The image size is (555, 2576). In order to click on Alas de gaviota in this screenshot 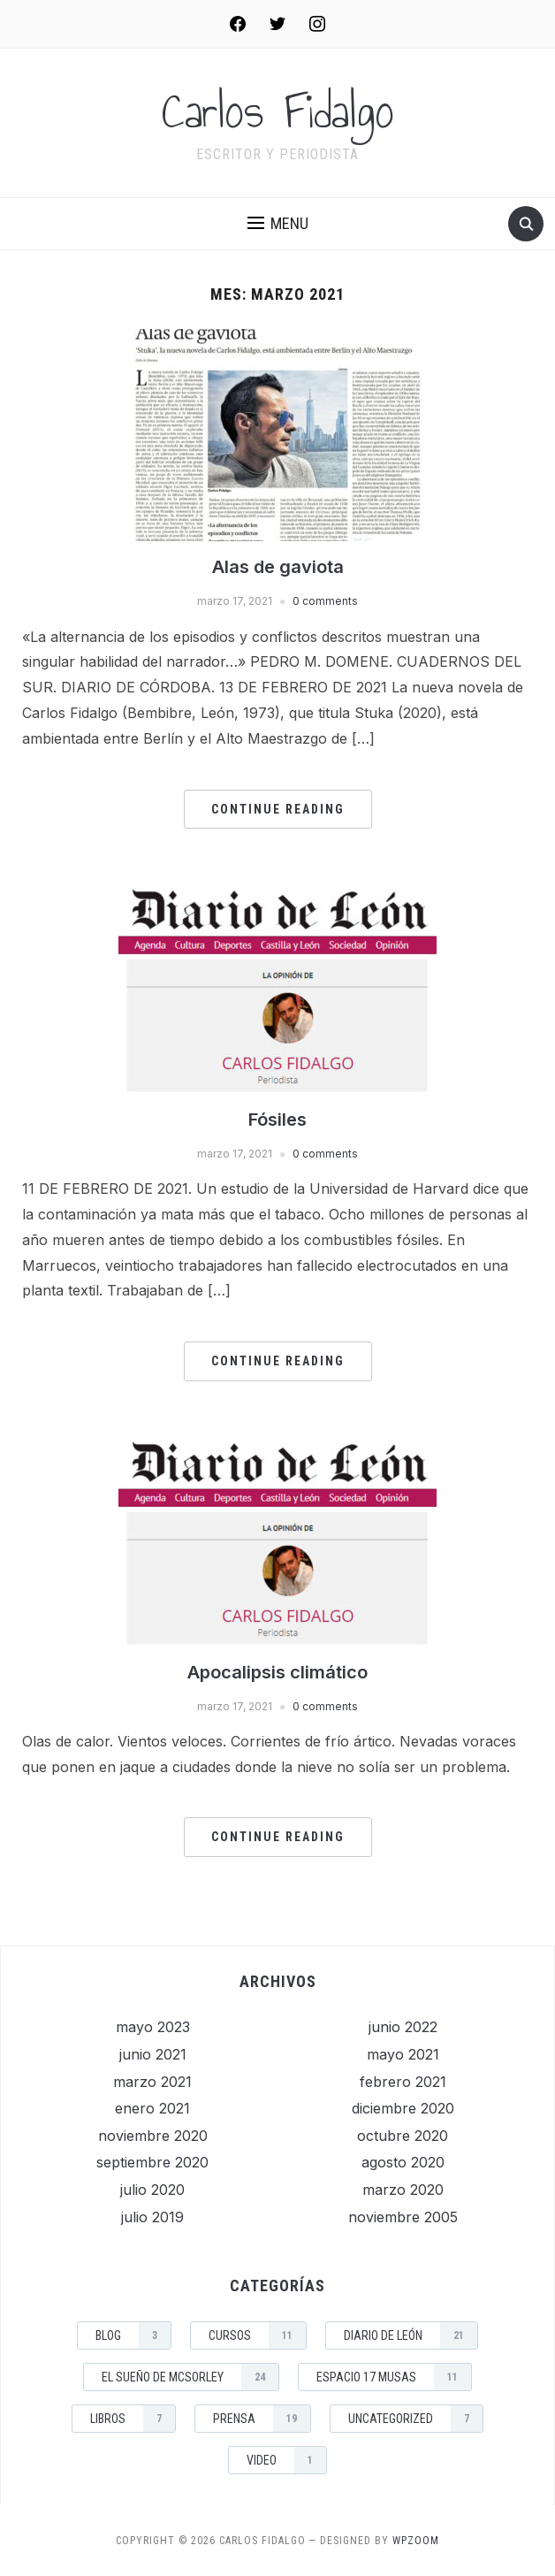, I will do `click(278, 566)`.